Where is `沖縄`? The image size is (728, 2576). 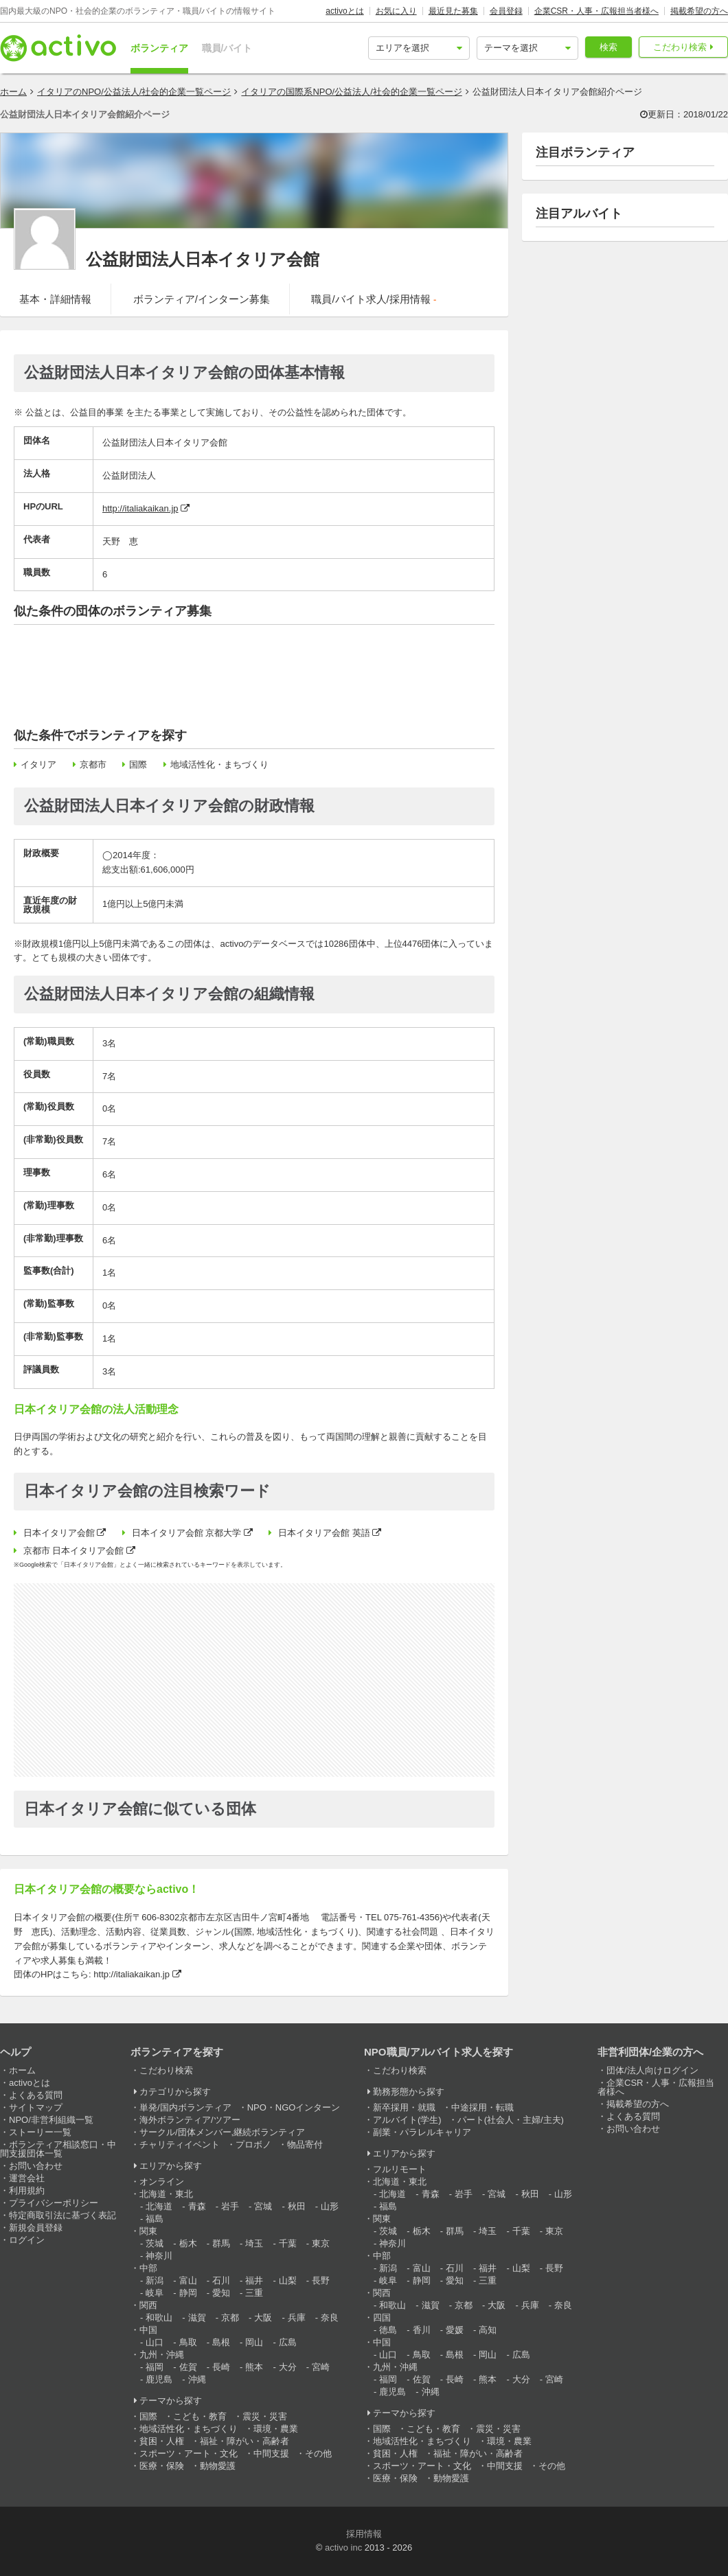 沖縄 is located at coordinates (197, 2379).